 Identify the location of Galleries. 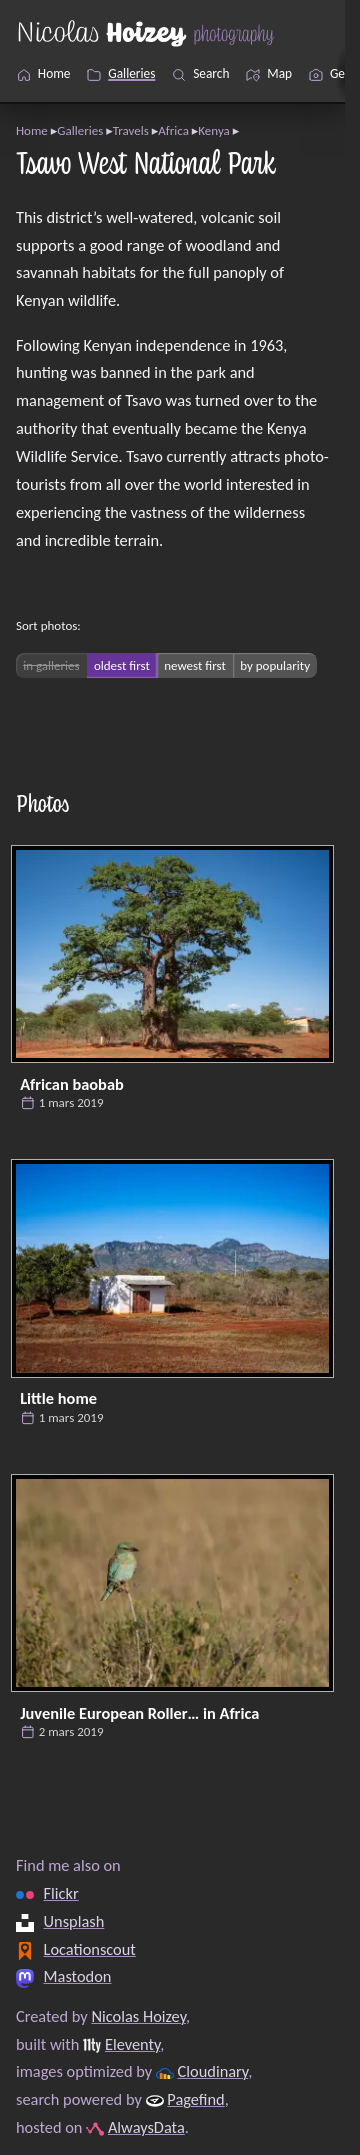
(80, 130).